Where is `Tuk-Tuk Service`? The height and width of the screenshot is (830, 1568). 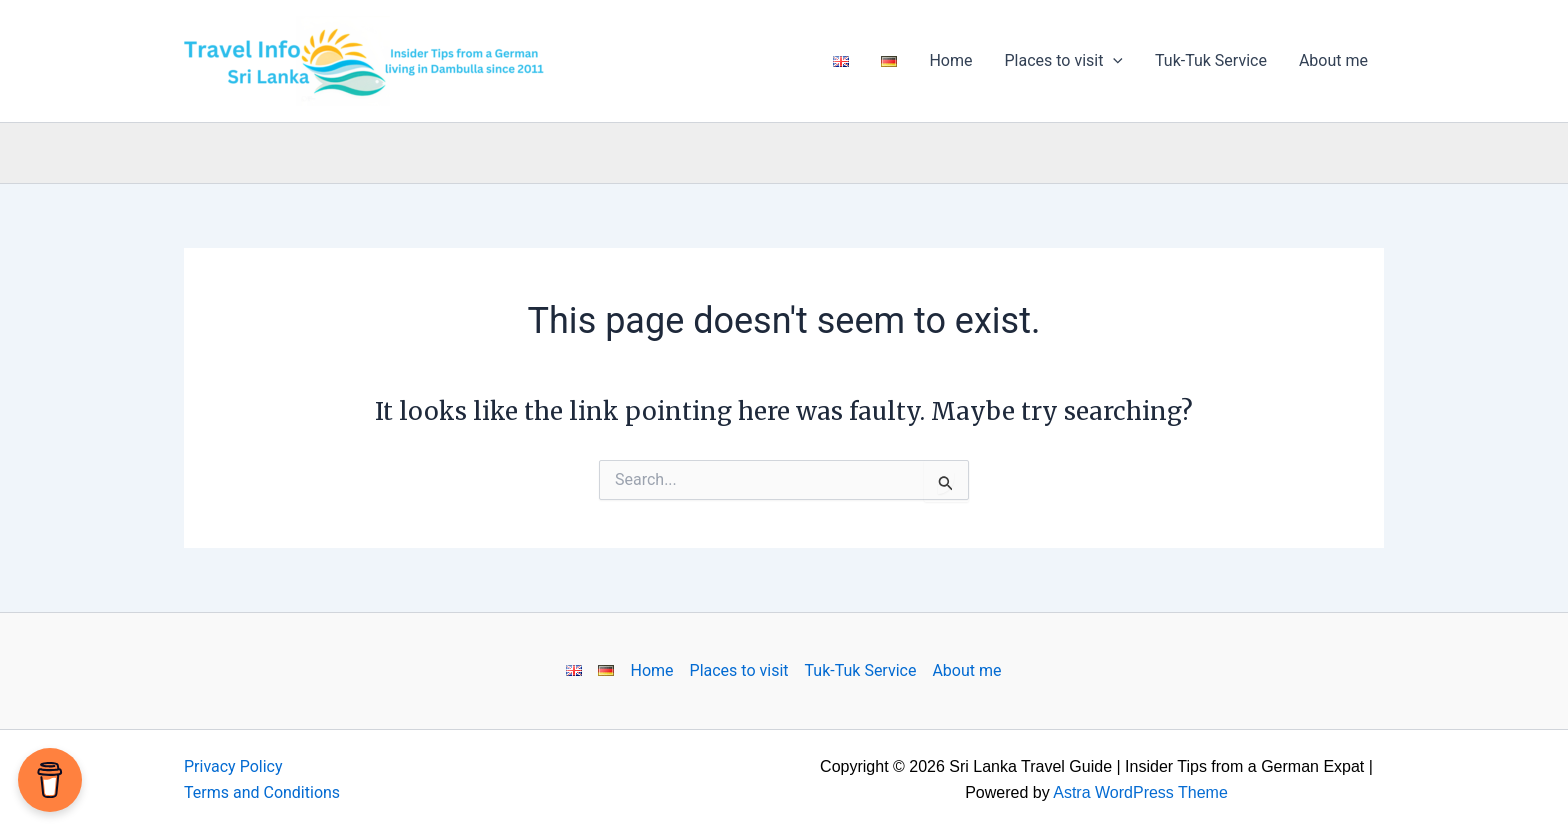 Tuk-Tuk Service is located at coordinates (1211, 60).